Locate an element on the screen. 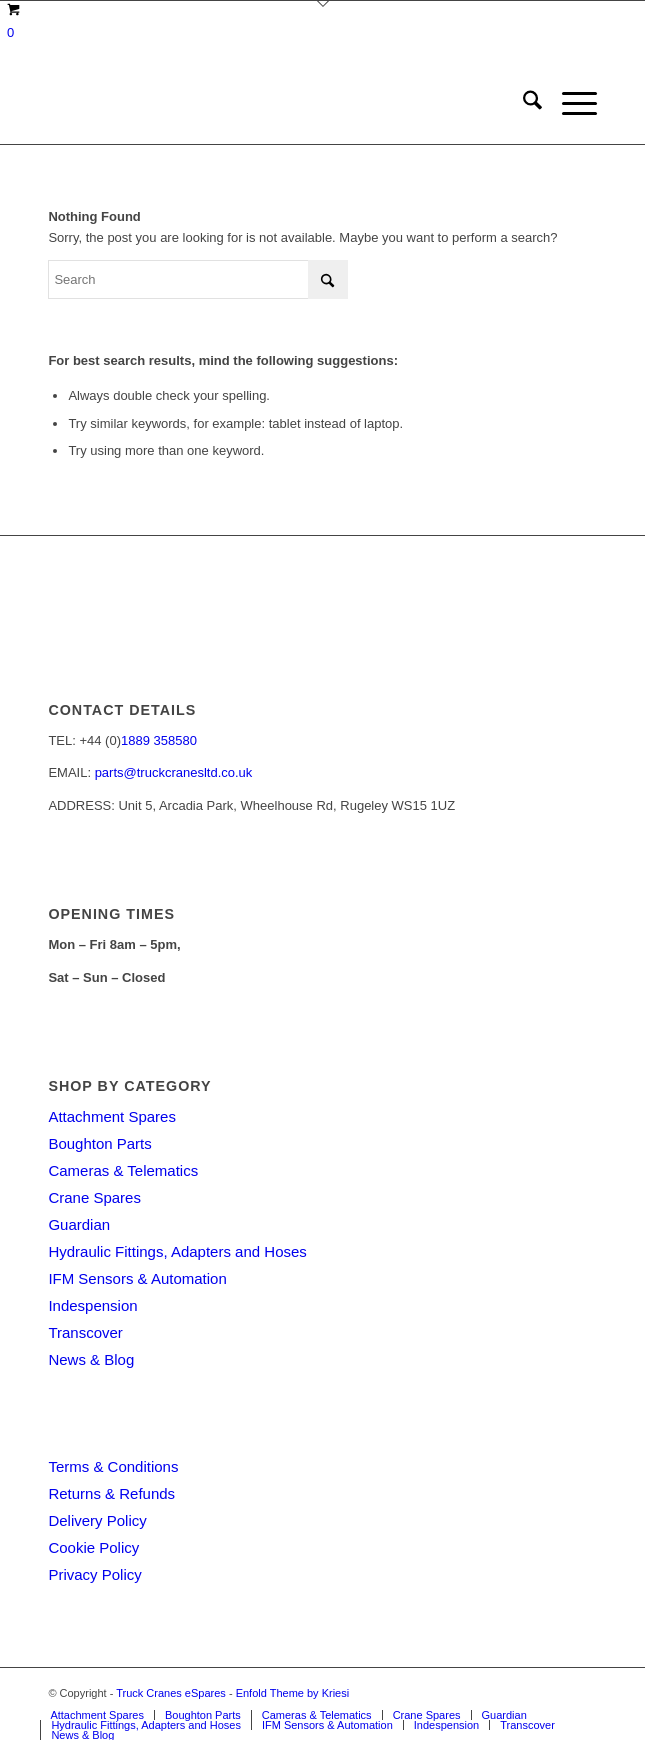 This screenshot has width=645, height=1755. [Search] is located at coordinates (522, 104).